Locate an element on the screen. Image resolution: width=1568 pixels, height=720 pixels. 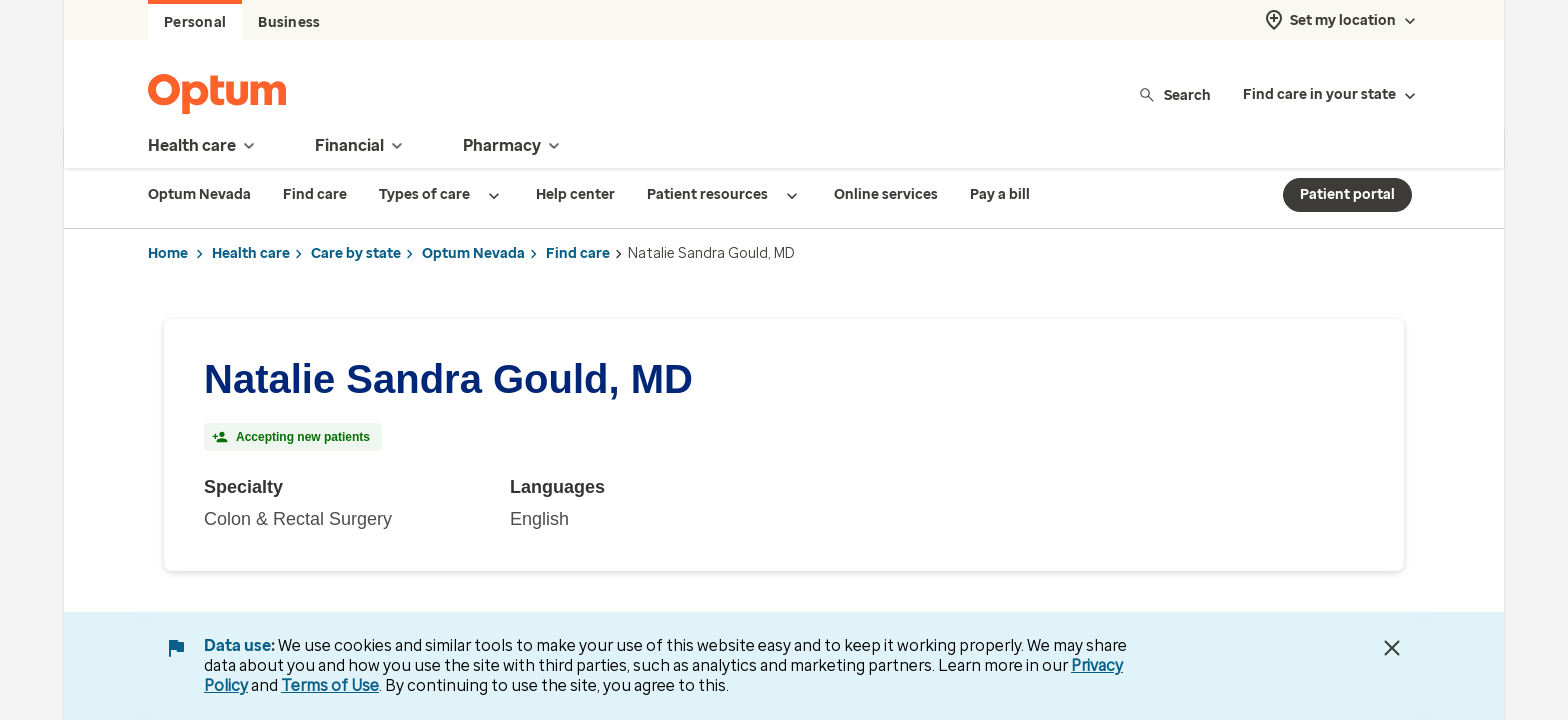
Personal is located at coordinates (195, 22).